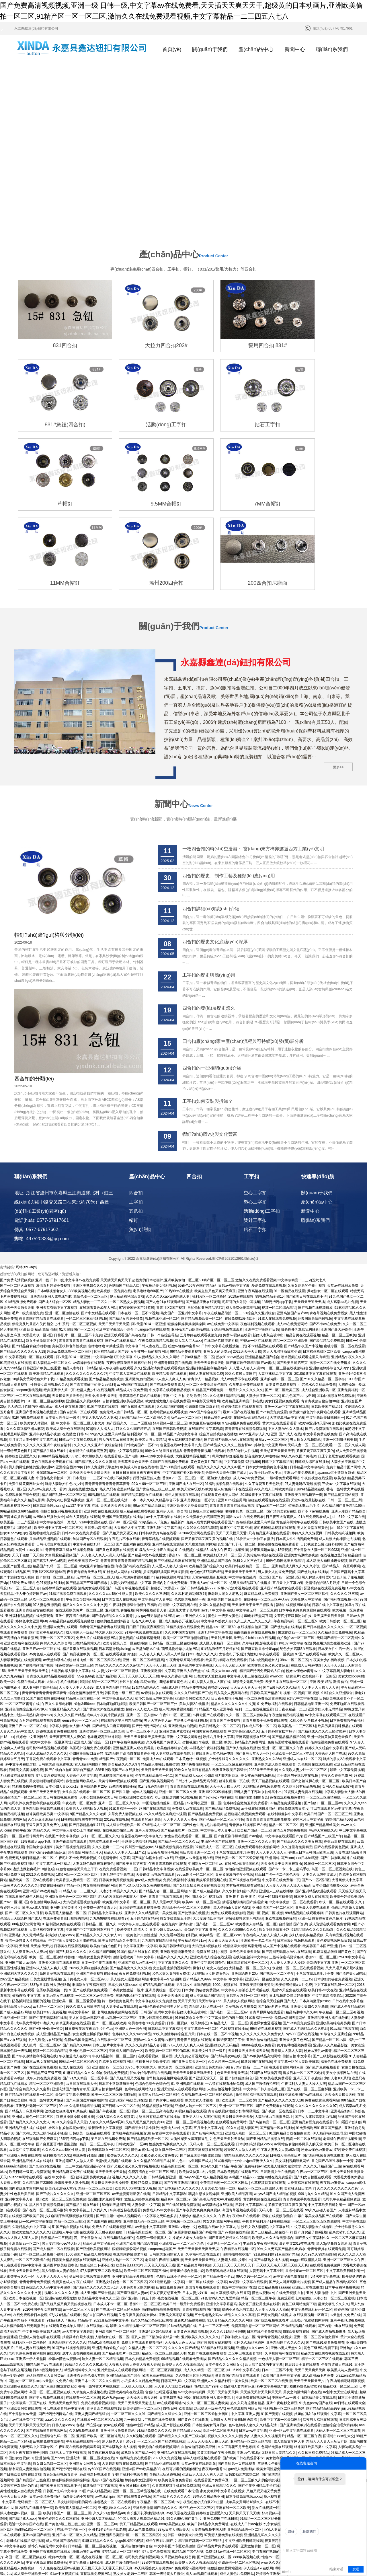 Image resolution: width=367 pixels, height=2576 pixels. I want to click on 伊人综合aⅴ在线网, so click(258, 2458).